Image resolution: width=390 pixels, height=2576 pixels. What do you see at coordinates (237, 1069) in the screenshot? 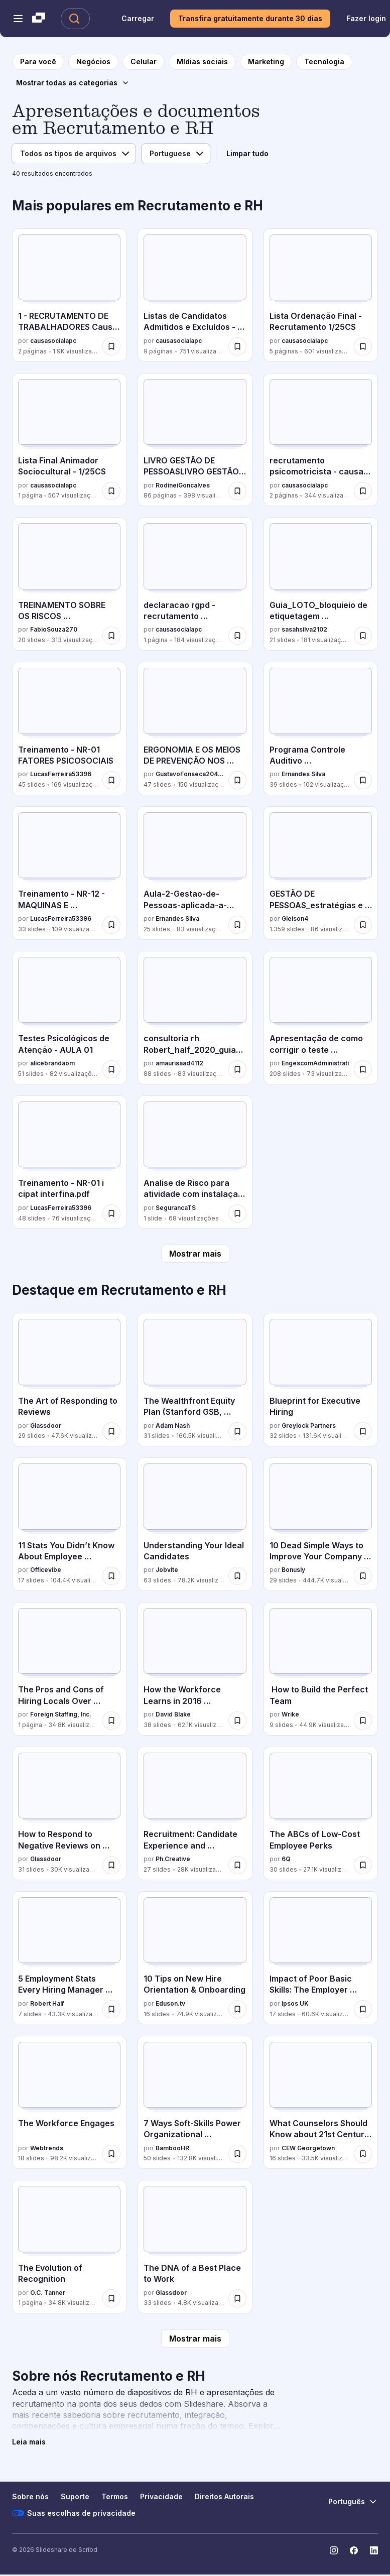
I see `[Salvar consultoria rh Robert_half_2020_guia_salarial.pdf para mais tarde]` at bounding box center [237, 1069].